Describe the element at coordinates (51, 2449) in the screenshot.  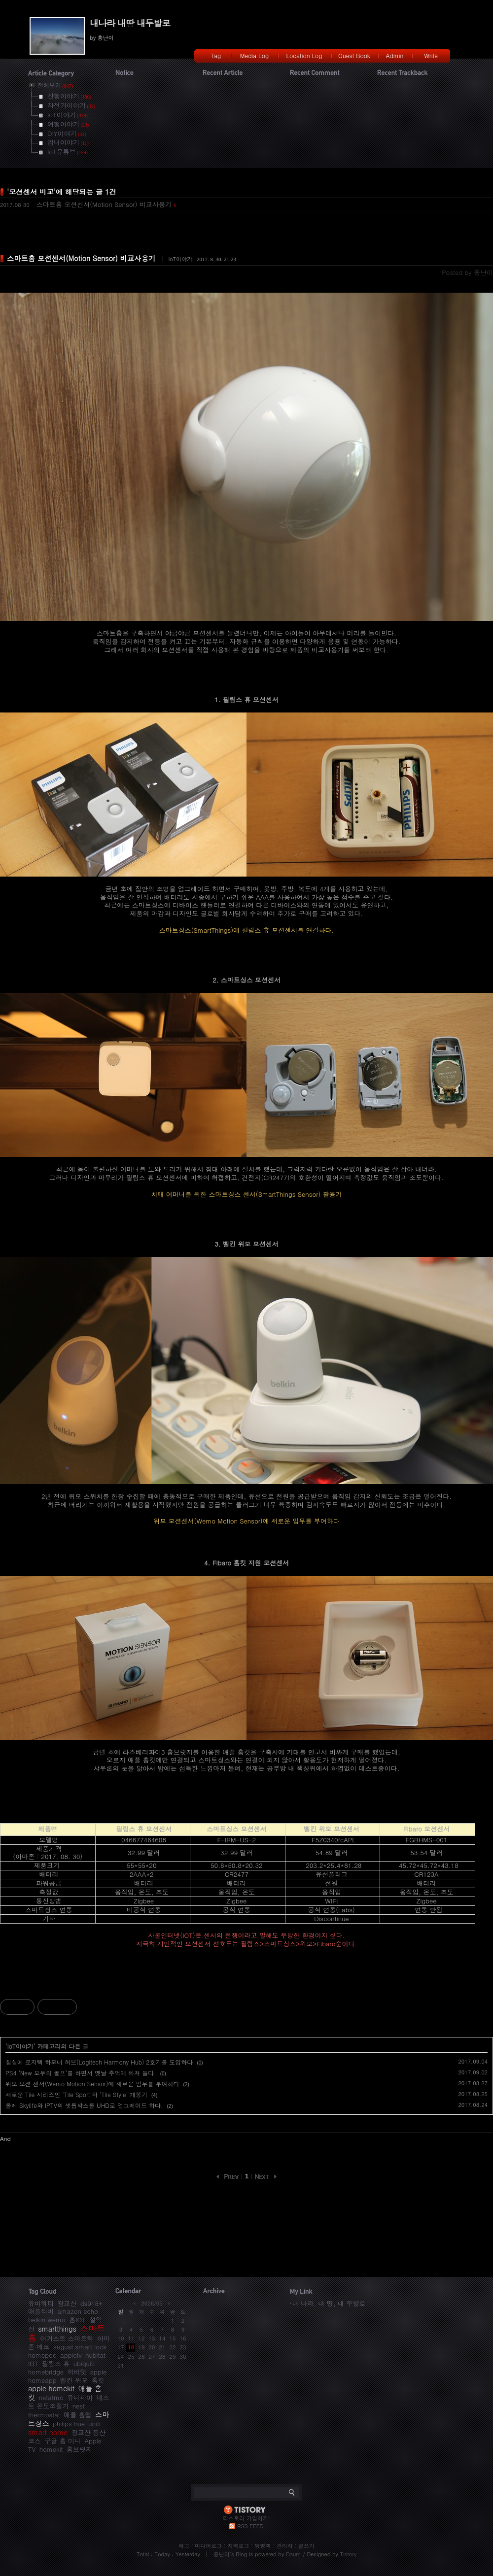
I see `homekit` at that location.